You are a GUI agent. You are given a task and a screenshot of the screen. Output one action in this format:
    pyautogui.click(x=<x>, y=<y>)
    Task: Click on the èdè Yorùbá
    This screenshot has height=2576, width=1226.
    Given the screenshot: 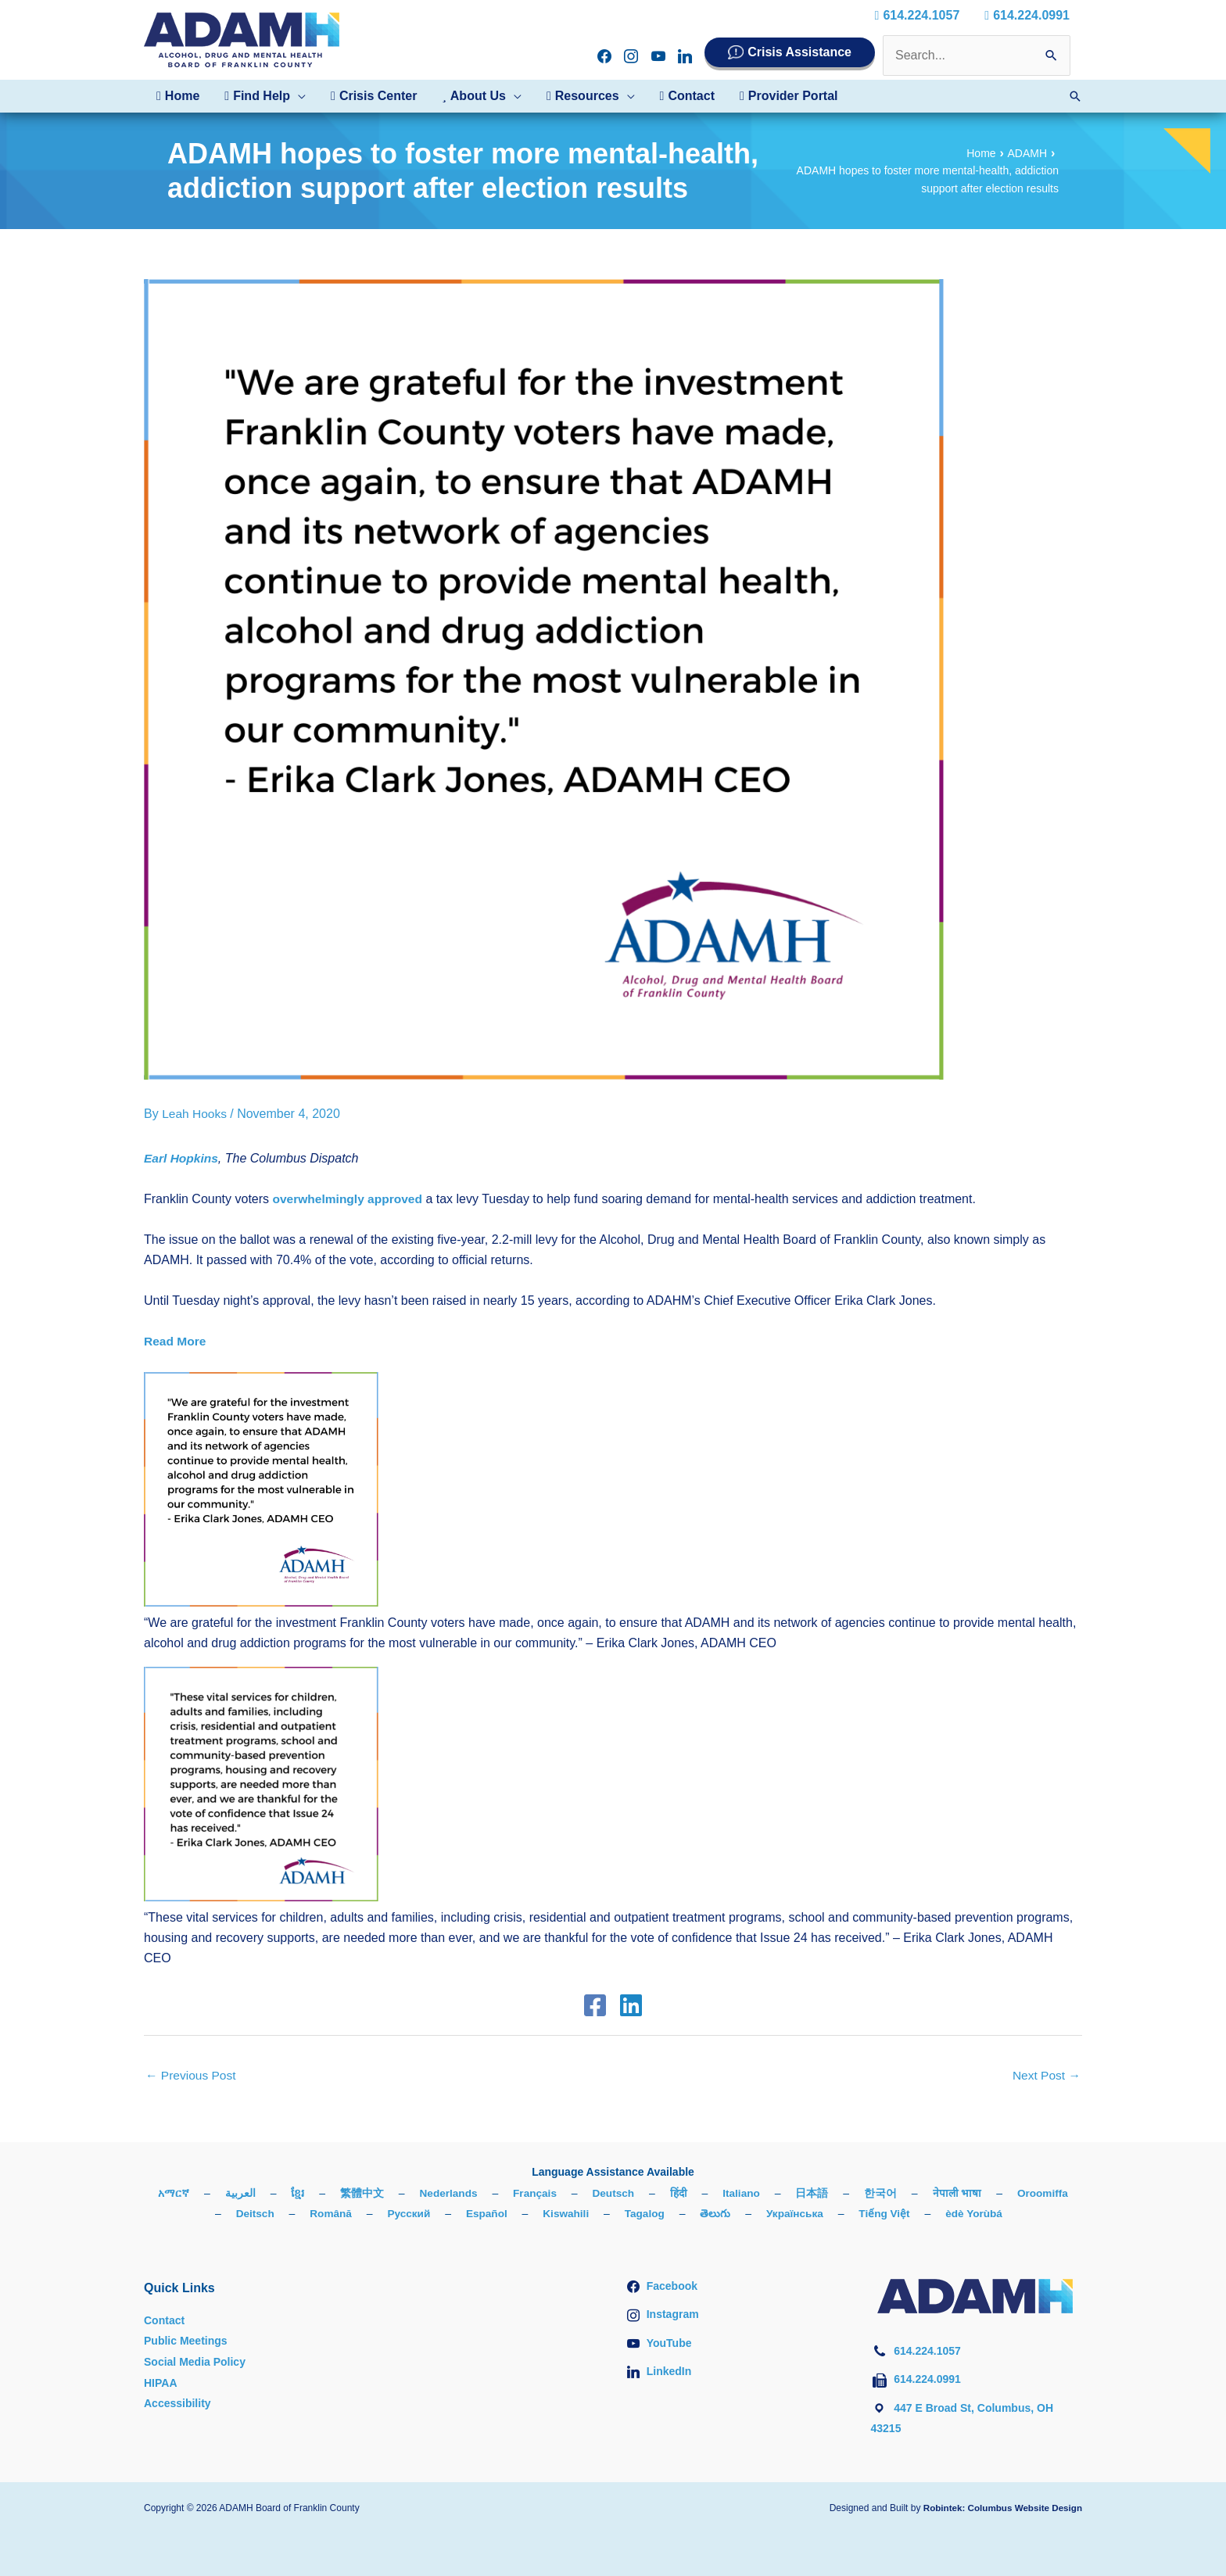 What is the action you would take?
    pyautogui.click(x=1017, y=2214)
    